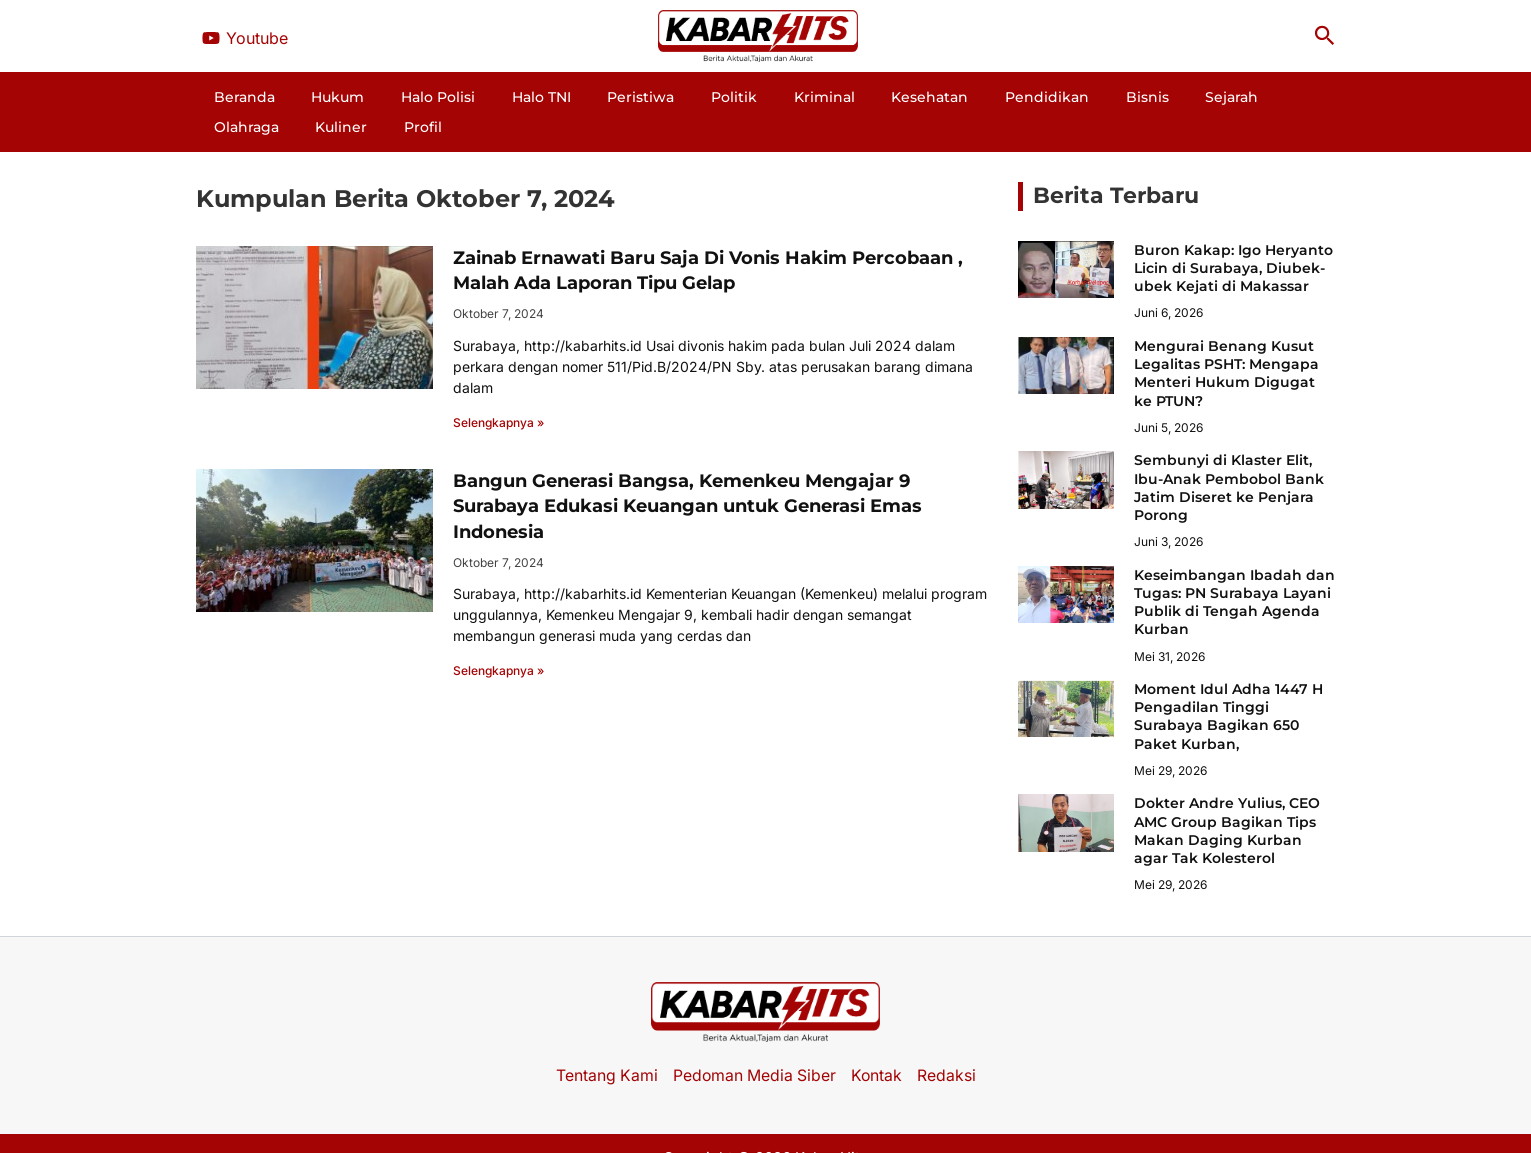 The width and height of the screenshot is (1531, 1153). Describe the element at coordinates (1226, 343) in the screenshot. I see `Mengurai Benang Kusut Legalitas PSHT: Mengapa Menteri Hukum Digugat ke PTUN?` at that location.